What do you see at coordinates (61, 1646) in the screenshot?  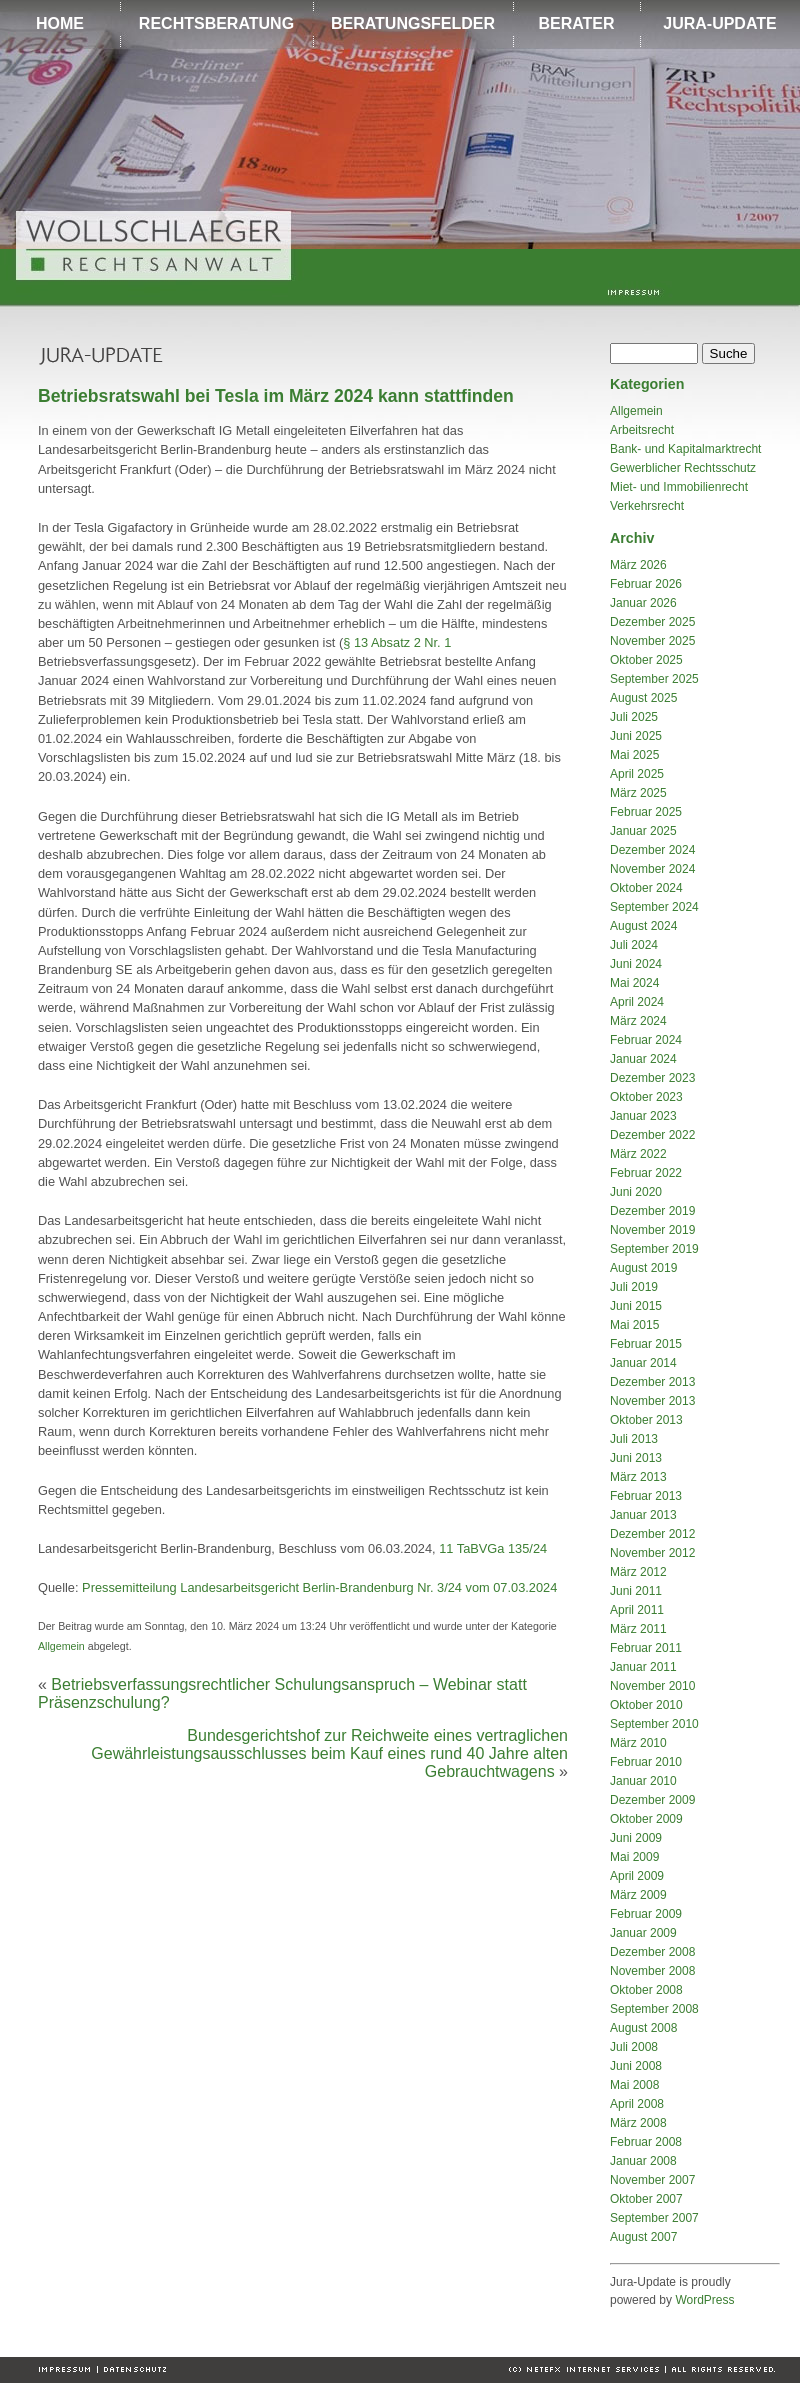 I see `Allgemein` at bounding box center [61, 1646].